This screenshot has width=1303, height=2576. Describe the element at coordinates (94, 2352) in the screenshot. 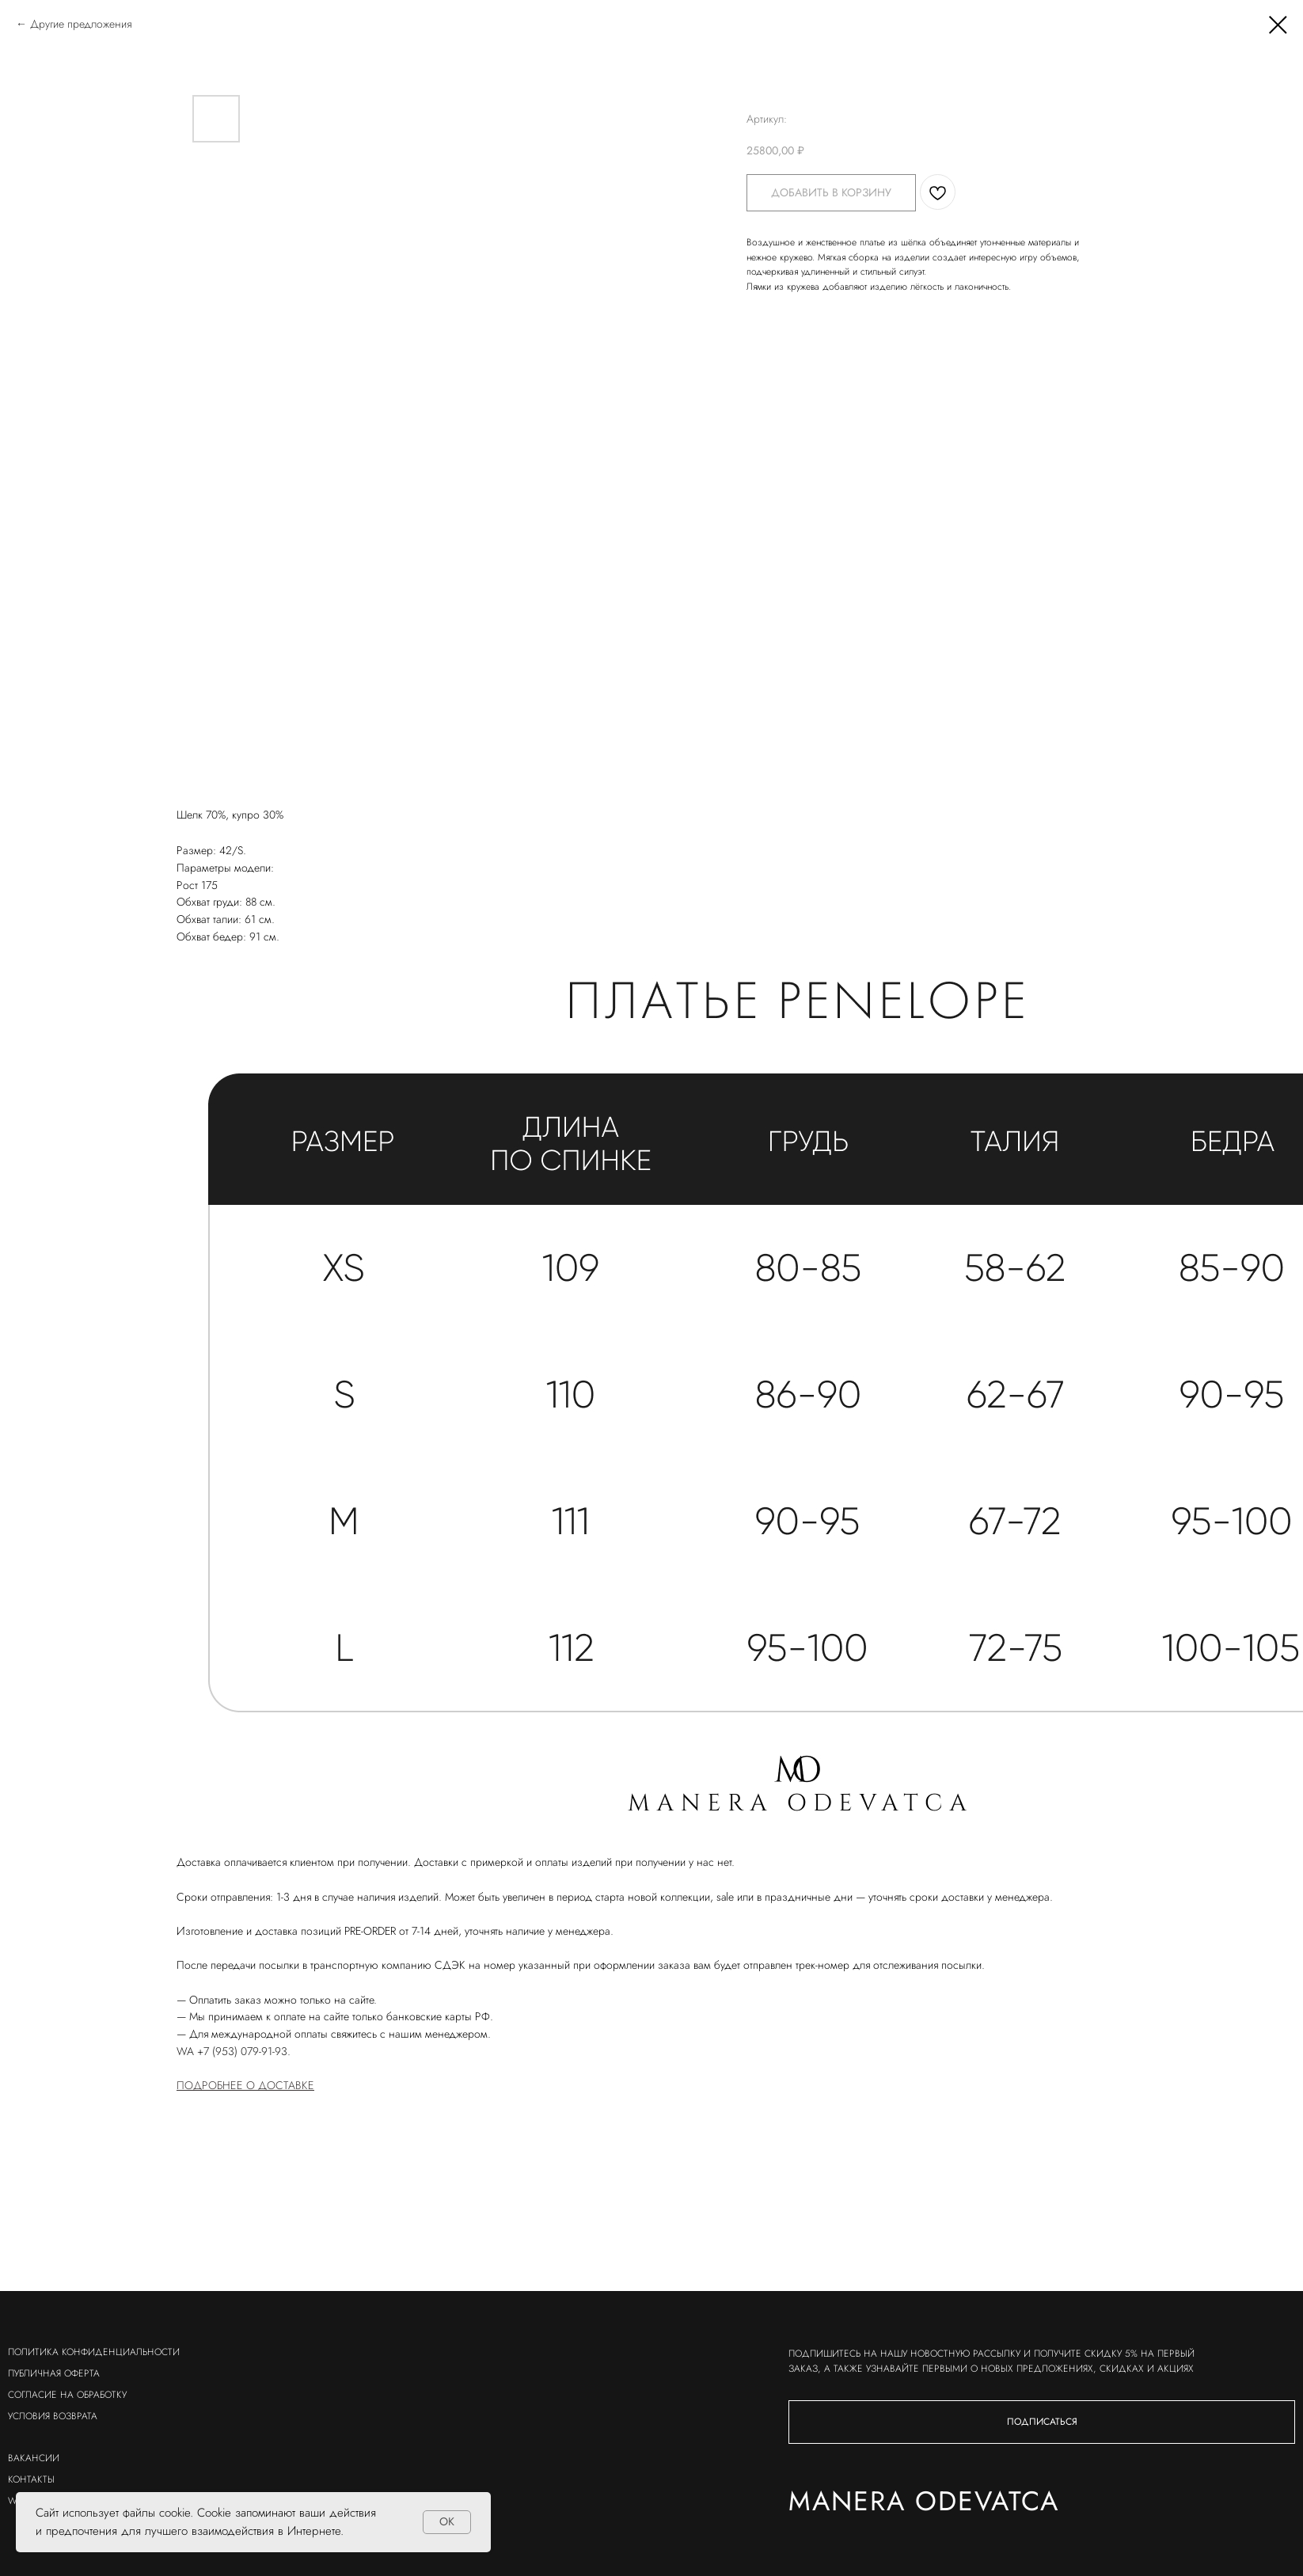

I see `политика конфиденциальности` at that location.